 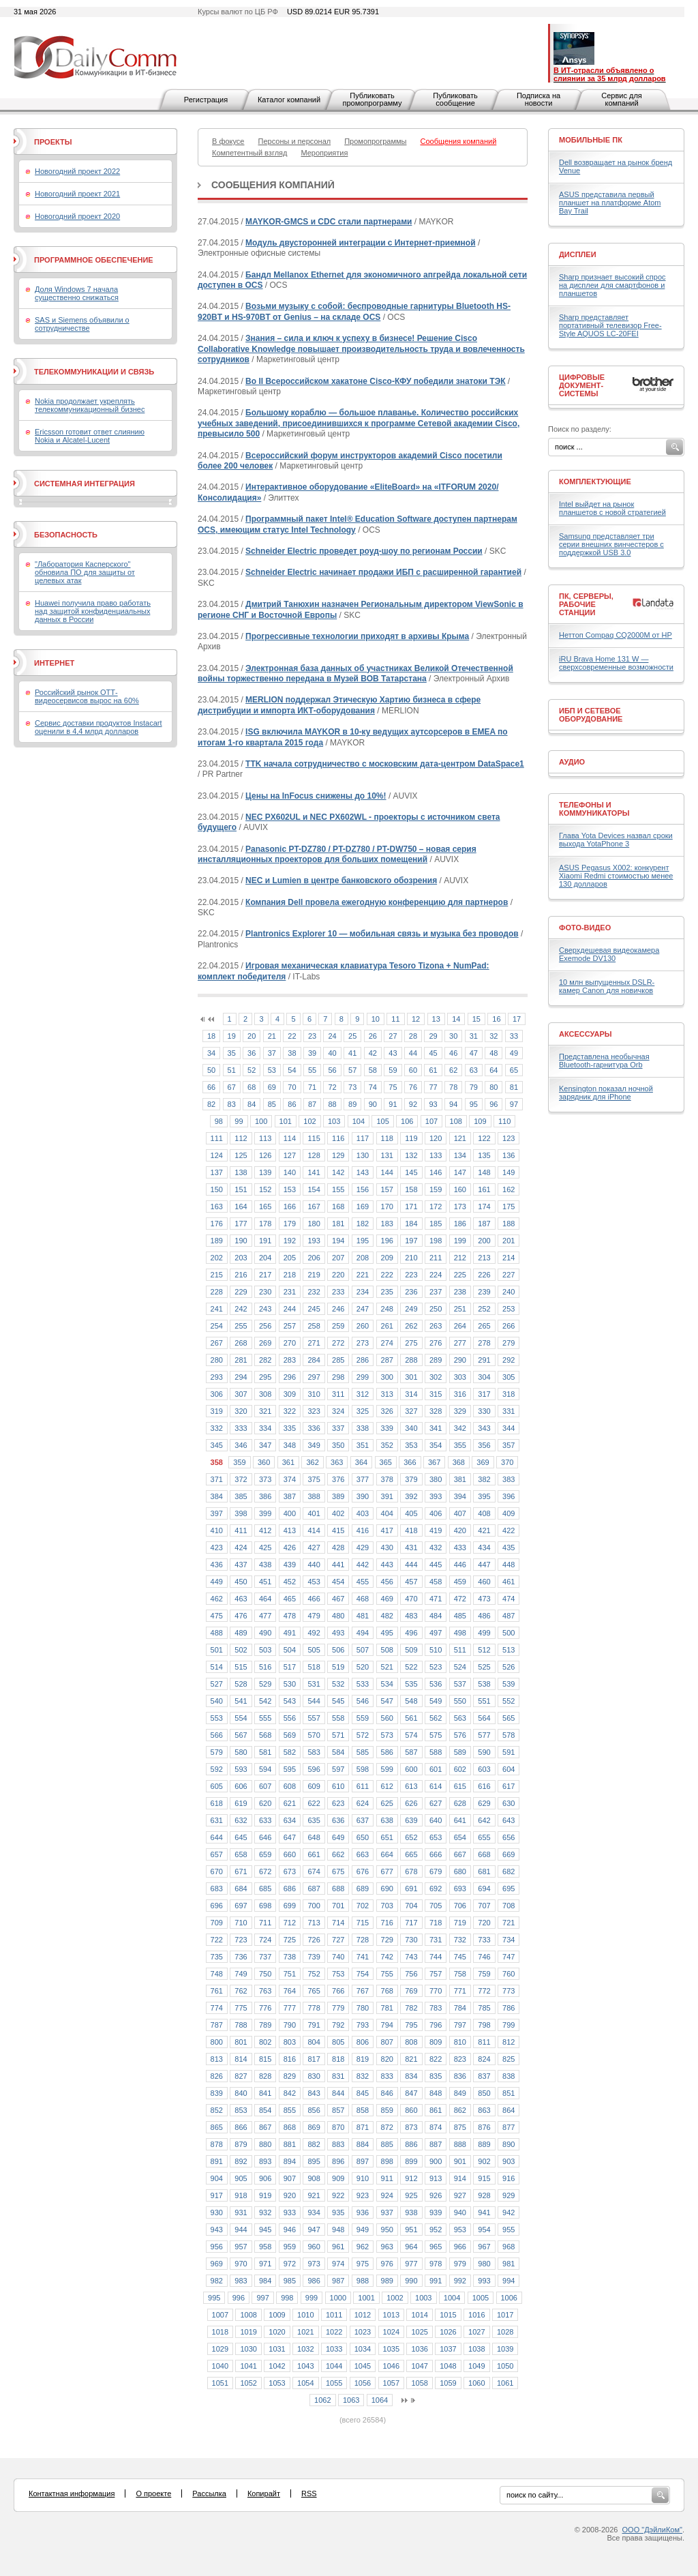 What do you see at coordinates (508, 2178) in the screenshot?
I see `916` at bounding box center [508, 2178].